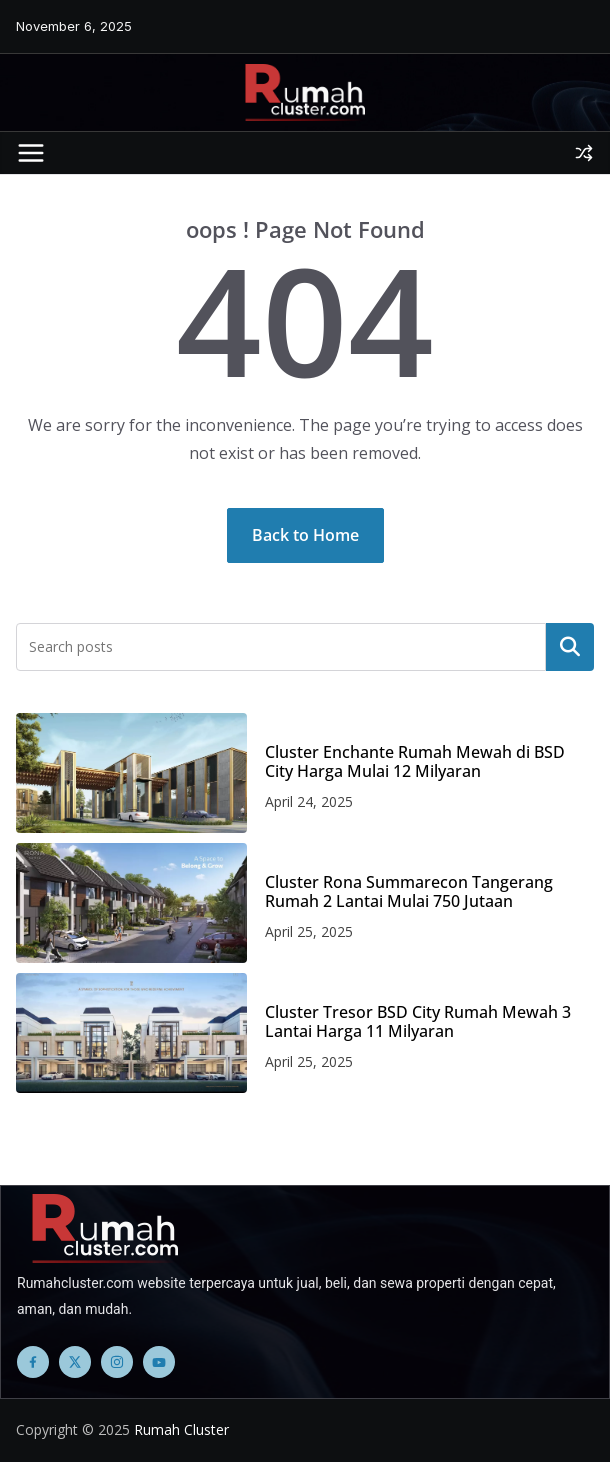 Image resolution: width=610 pixels, height=1462 pixels. Describe the element at coordinates (415, 762) in the screenshot. I see `Cluster Enchante Rumah Mewah di BSD City Harga Mulai 12 Milyaran` at that location.